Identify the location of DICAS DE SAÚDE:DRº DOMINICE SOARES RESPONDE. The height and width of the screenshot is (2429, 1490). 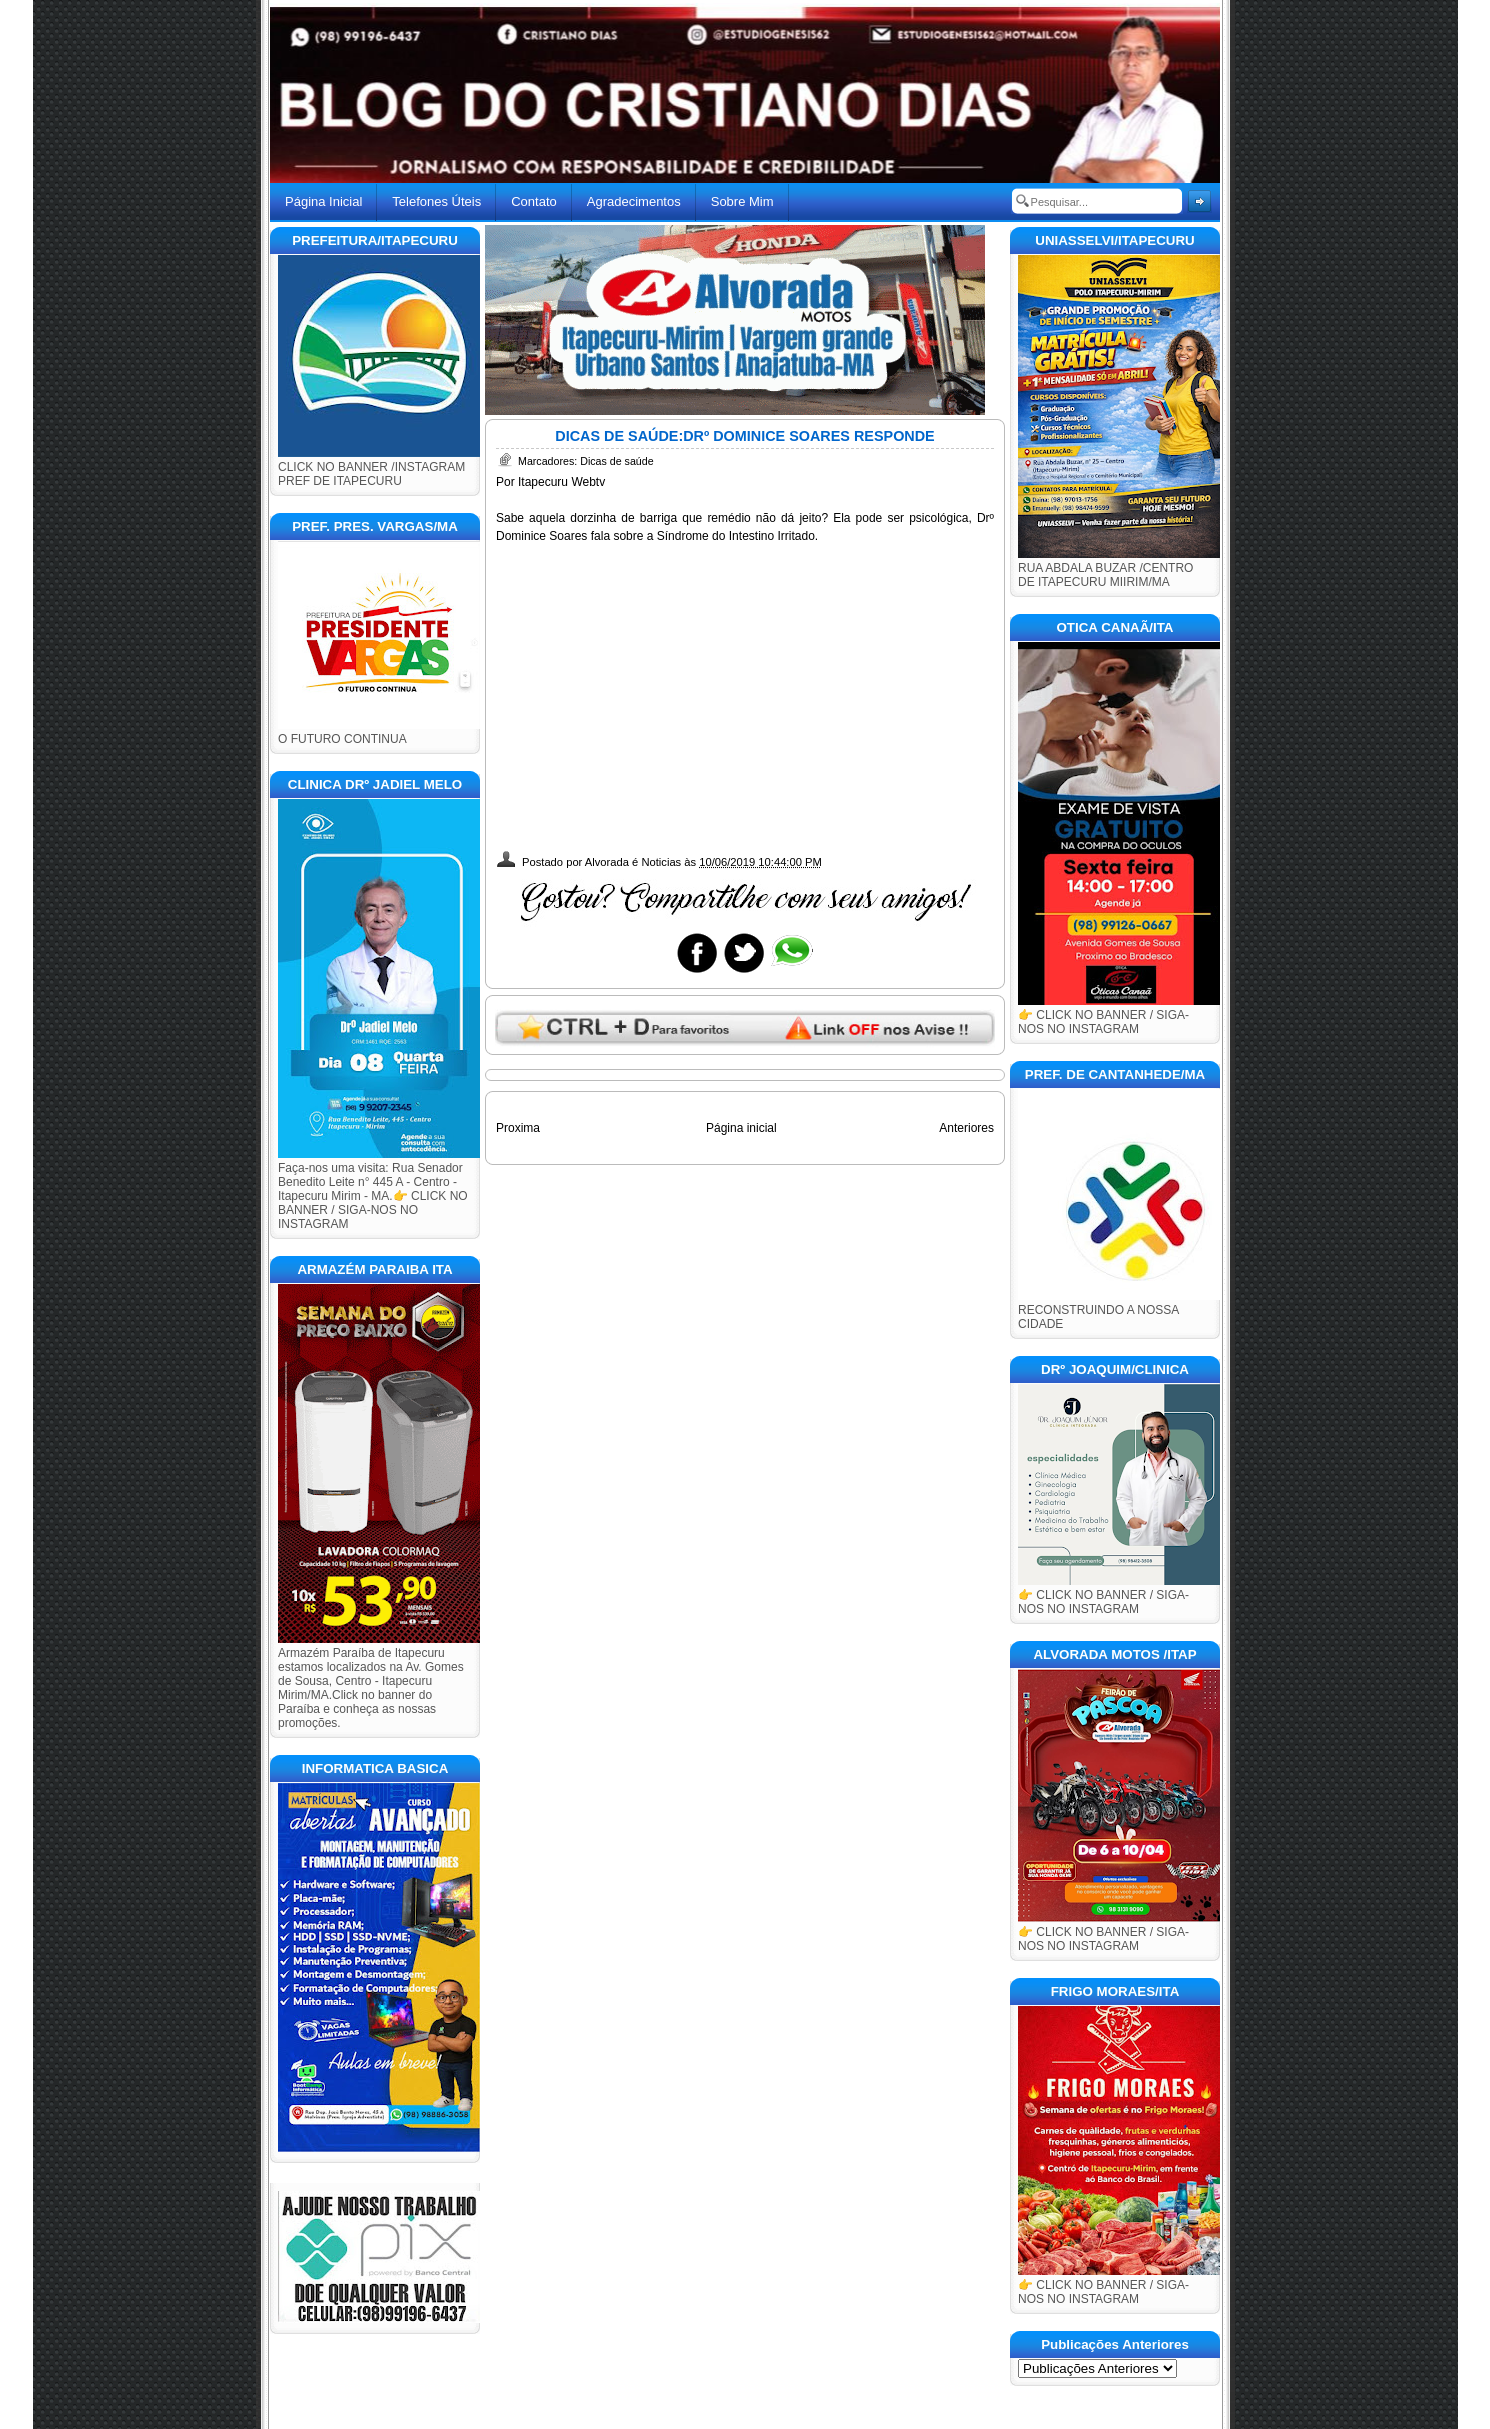
(744, 436).